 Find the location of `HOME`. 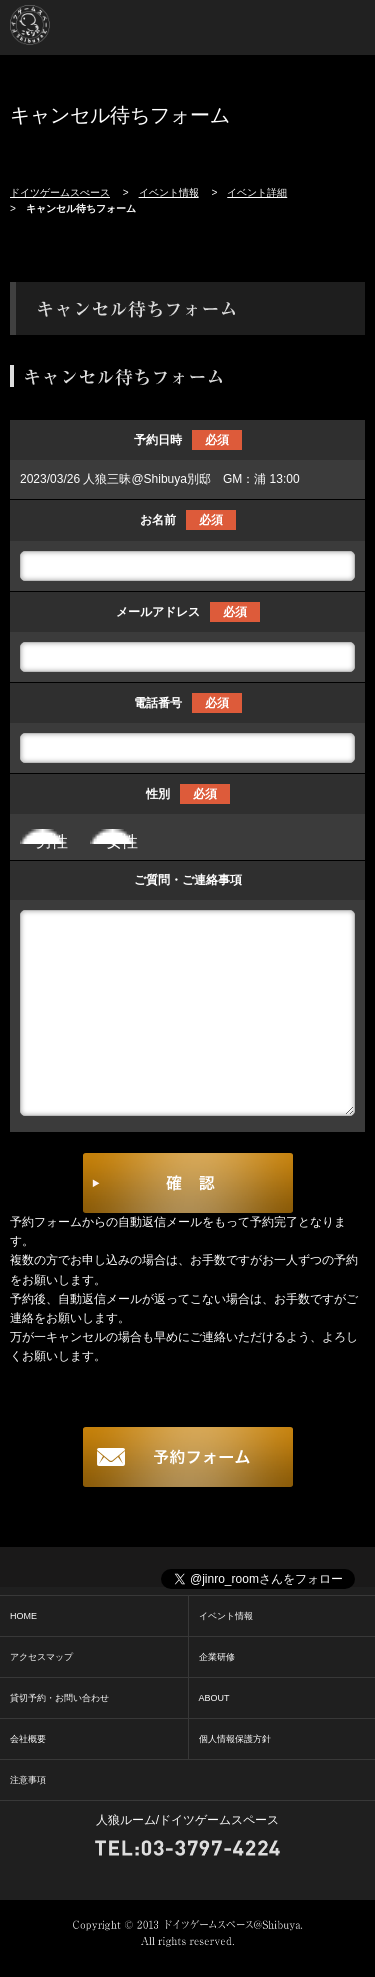

HOME is located at coordinates (23, 1616).